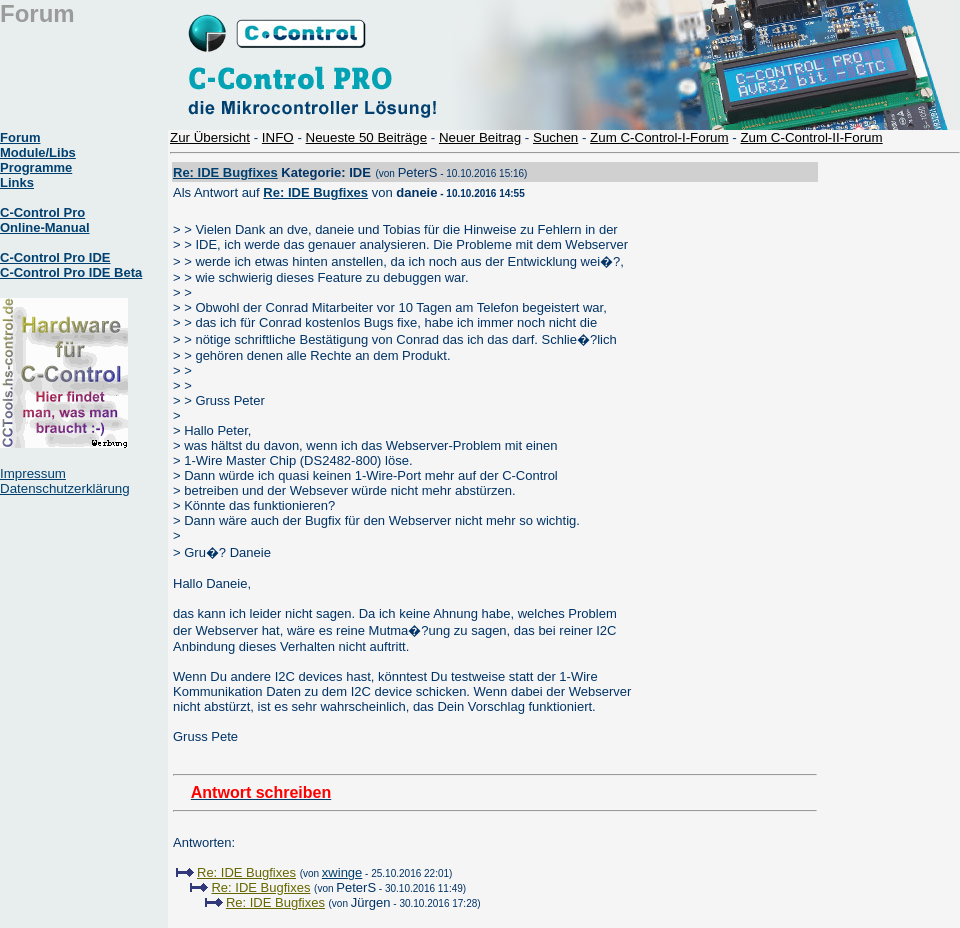 This screenshot has width=960, height=928. What do you see at coordinates (33, 473) in the screenshot?
I see `Impressum` at bounding box center [33, 473].